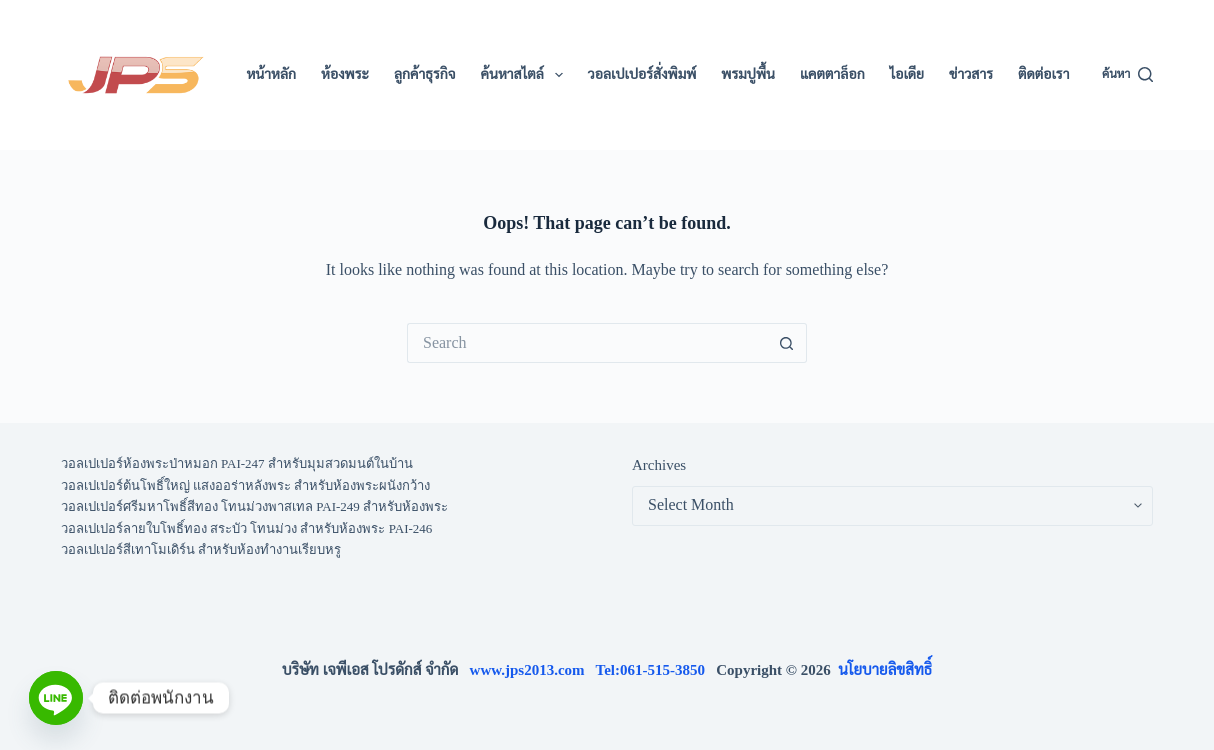 This screenshot has height=750, width=1214. What do you see at coordinates (237, 463) in the screenshot?
I see `วอลเปเปอร์ห้องพระป่าหมอก PAI-247 สำหรับมุมสวดมนต์ในบ้าน` at bounding box center [237, 463].